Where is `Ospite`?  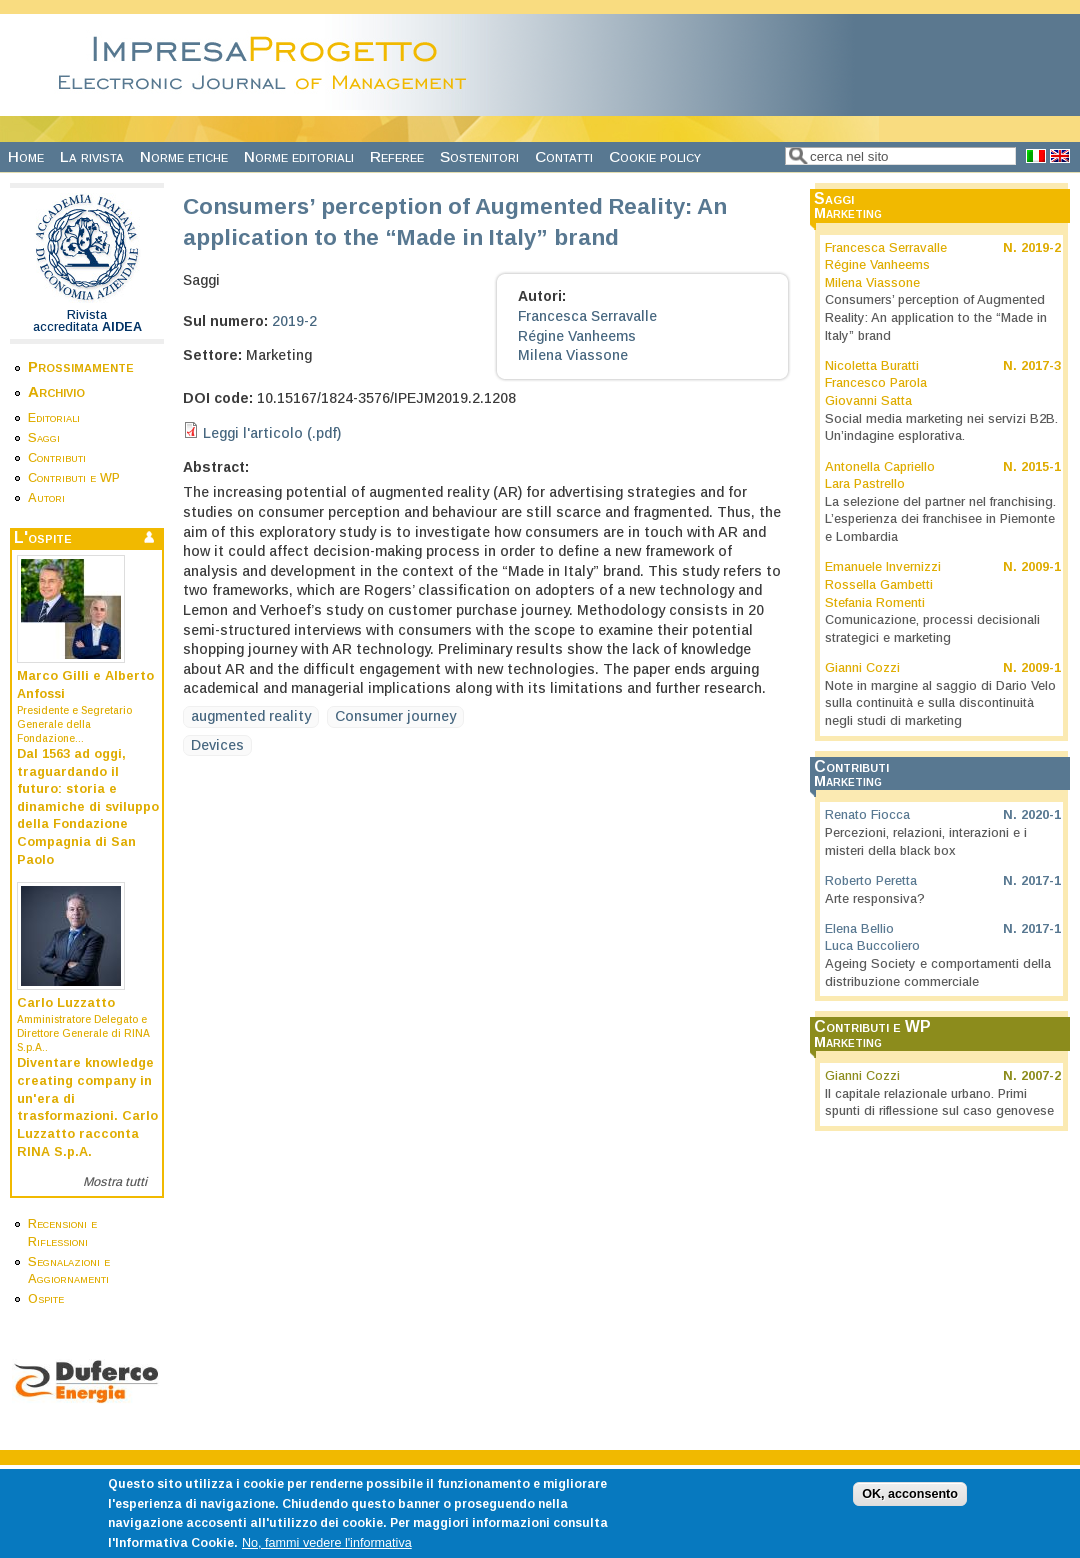
Ospite is located at coordinates (46, 1299).